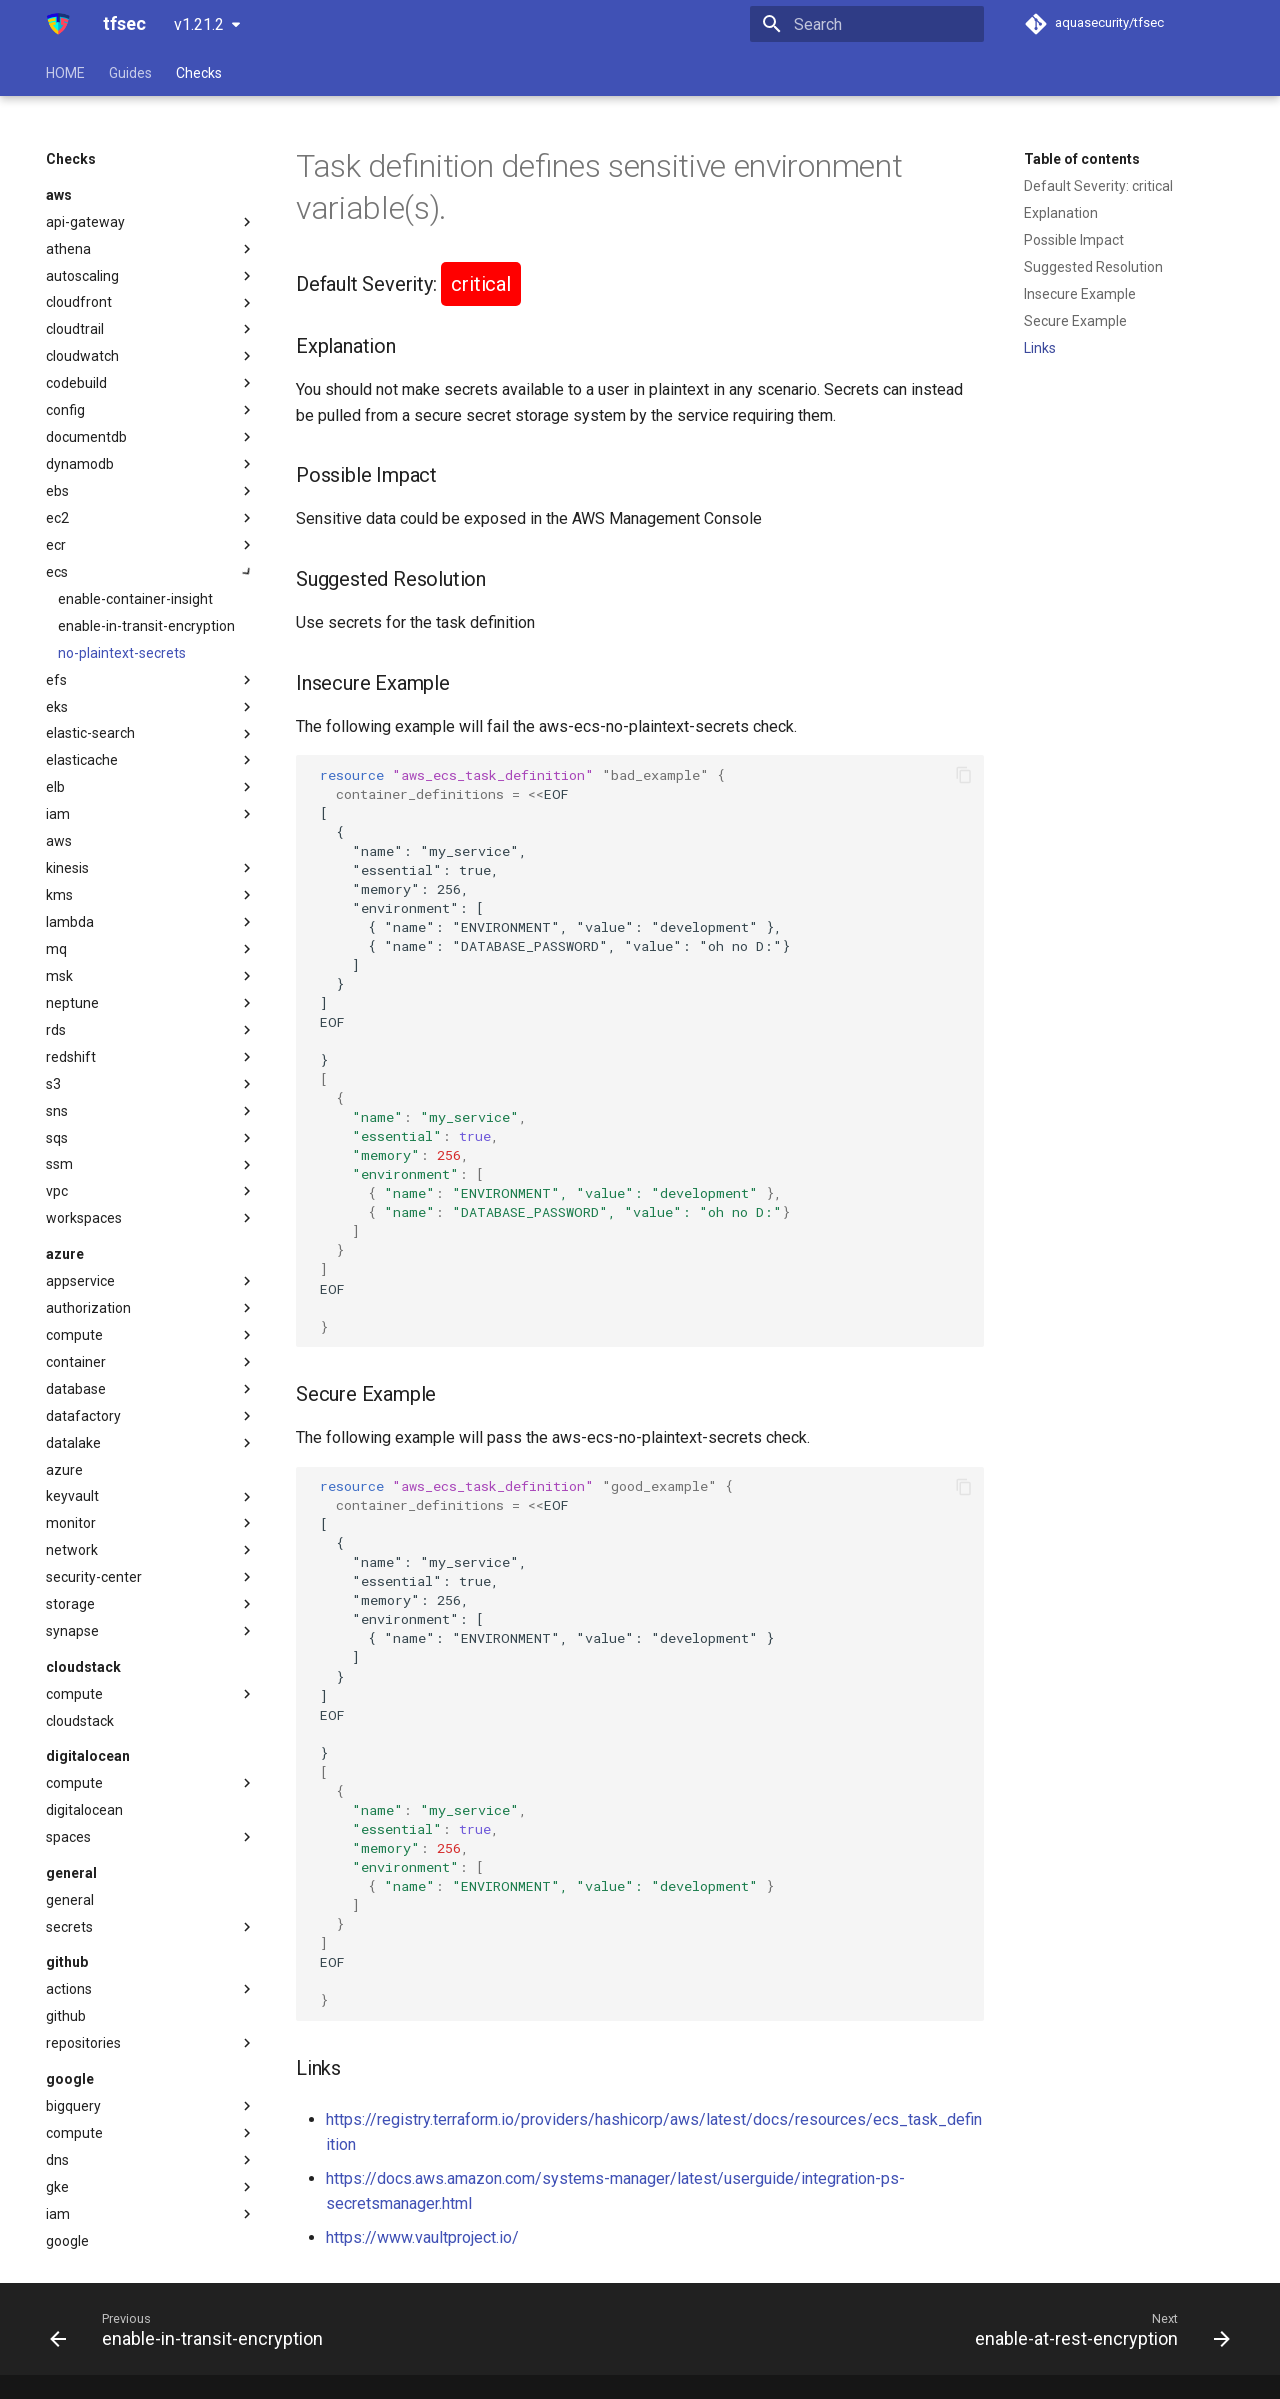 The height and width of the screenshot is (2399, 1280). What do you see at coordinates (130, 73) in the screenshot?
I see `Guides` at bounding box center [130, 73].